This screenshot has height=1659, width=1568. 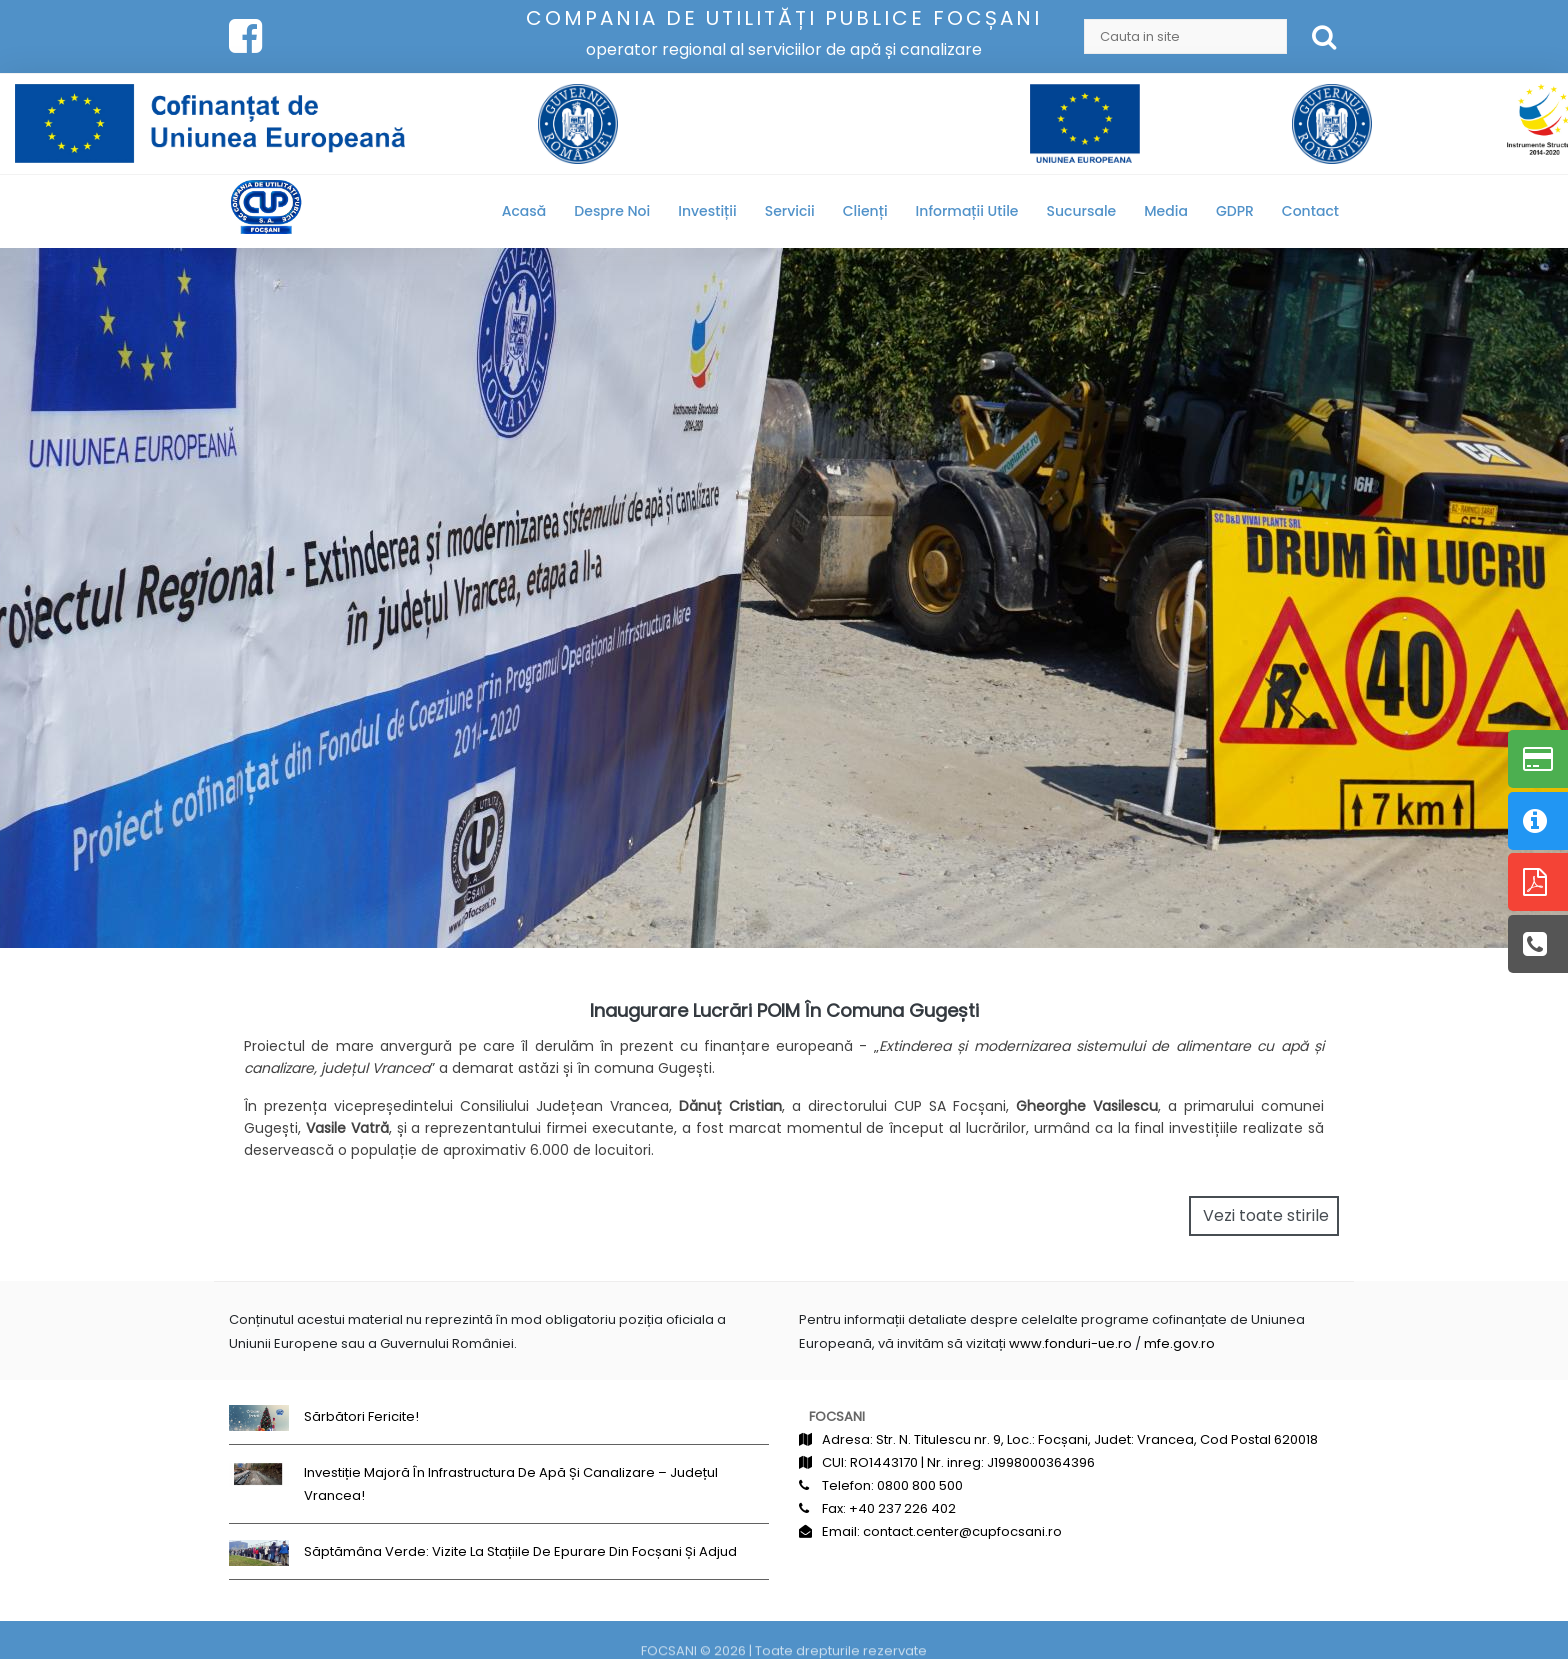 What do you see at coordinates (1235, 211) in the screenshot?
I see `GDPR` at bounding box center [1235, 211].